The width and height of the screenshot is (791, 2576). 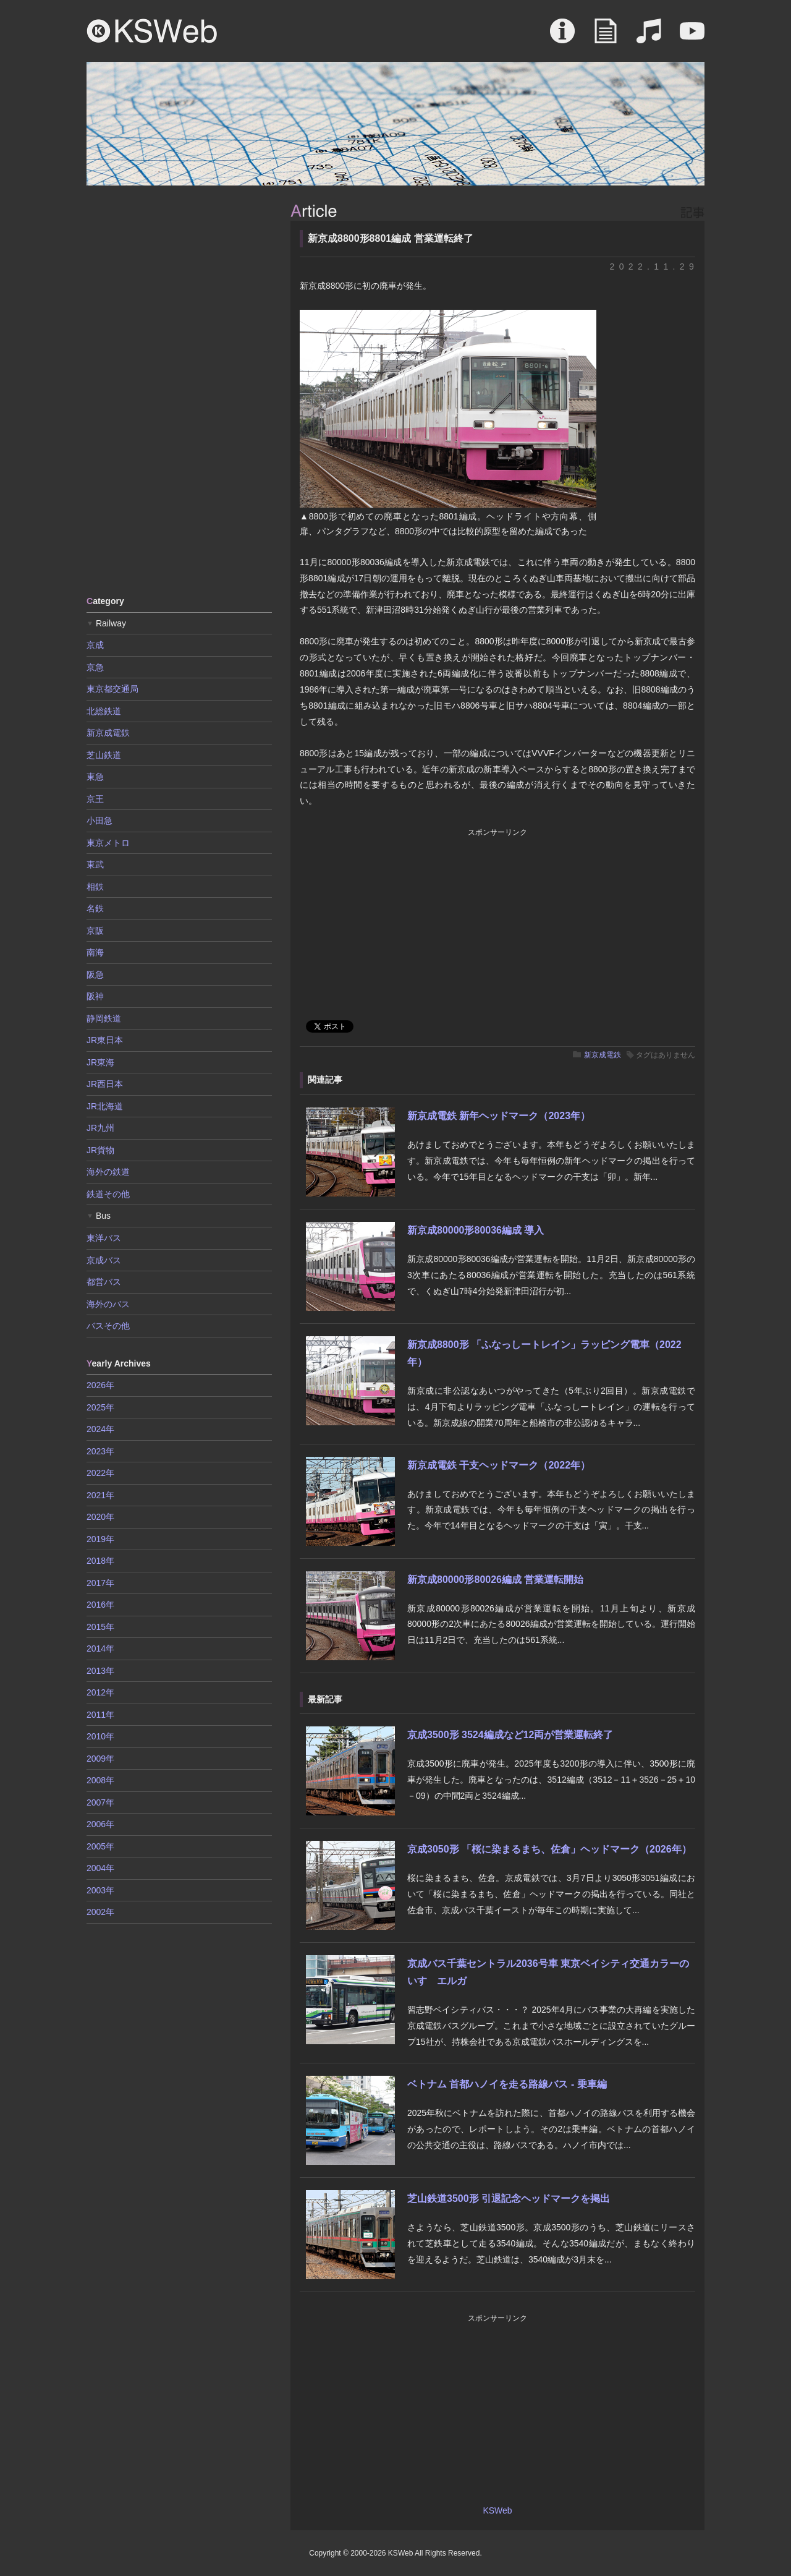 What do you see at coordinates (498, 1116) in the screenshot?
I see `新京成電鉄 新年ヘッドマーク（2023年）` at bounding box center [498, 1116].